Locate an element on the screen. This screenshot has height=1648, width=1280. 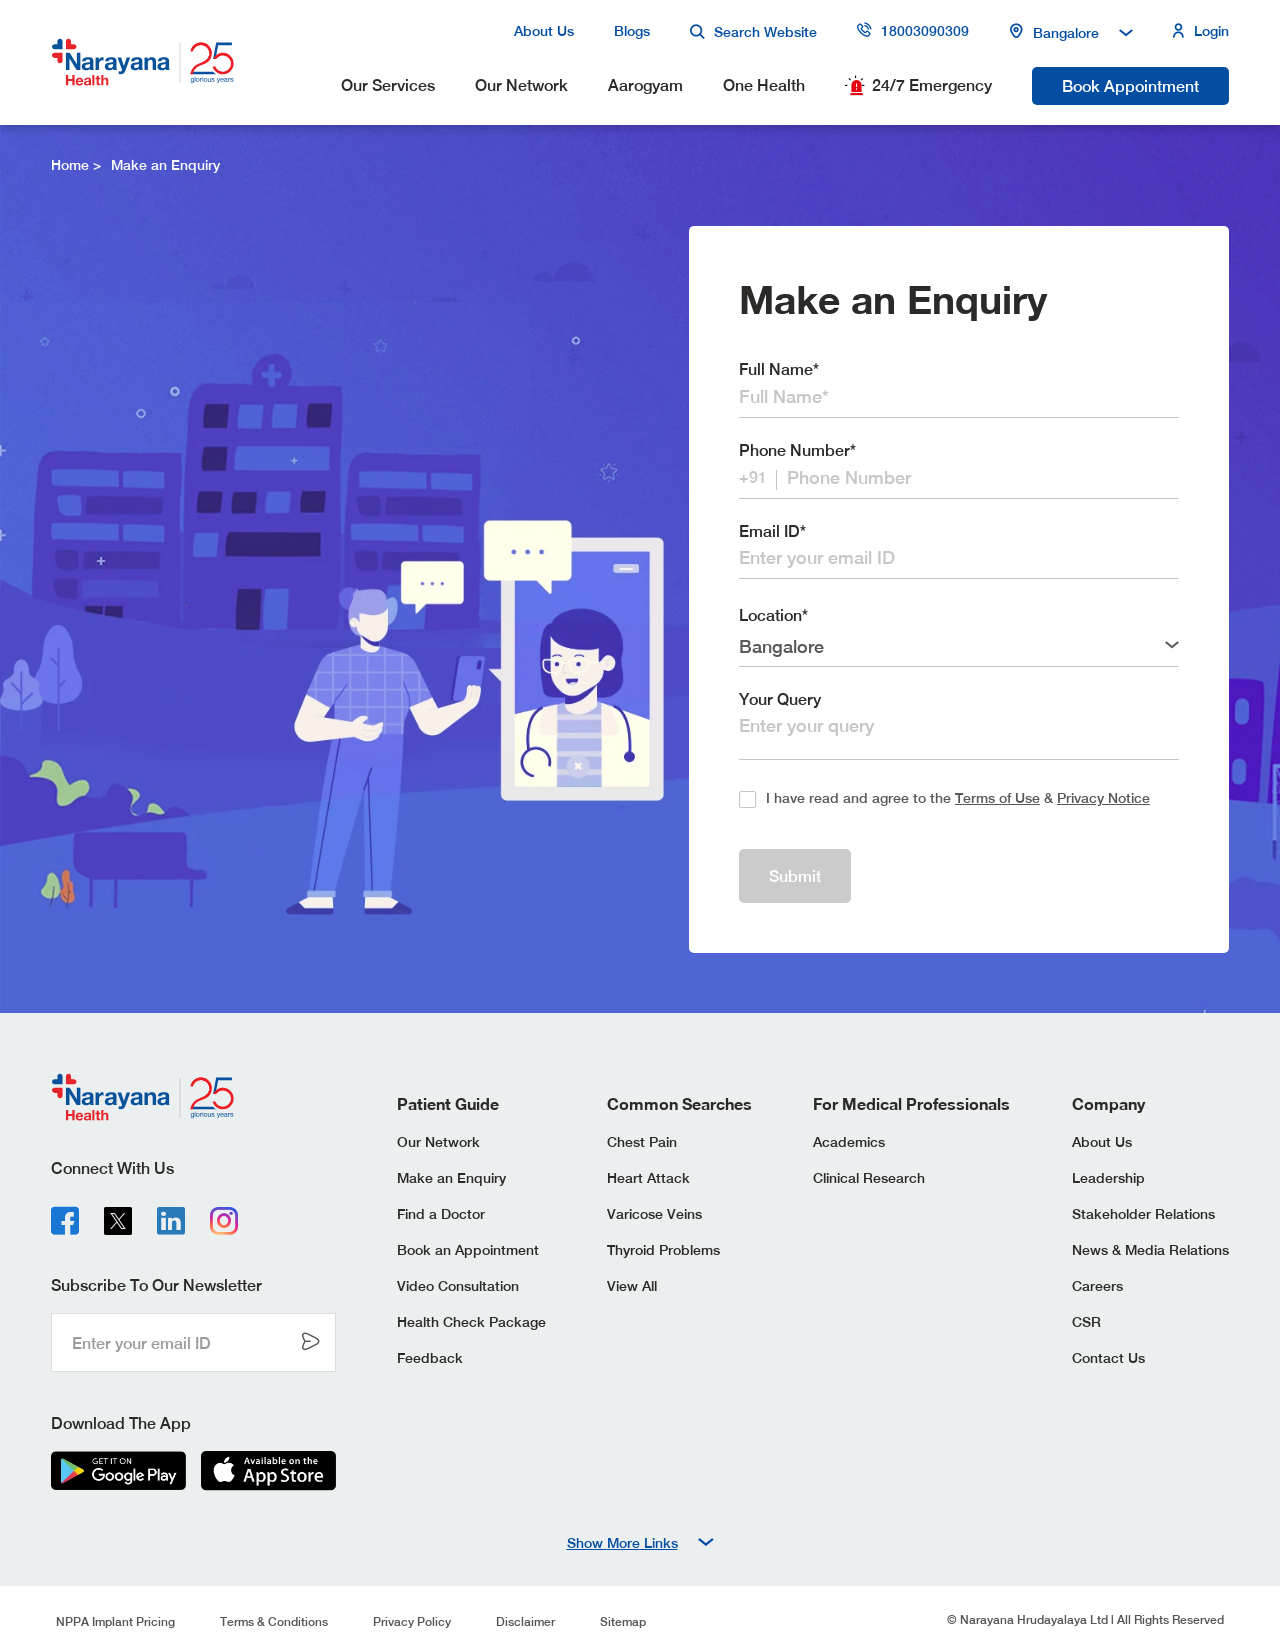
Health Check Package is located at coordinates (471, 1322).